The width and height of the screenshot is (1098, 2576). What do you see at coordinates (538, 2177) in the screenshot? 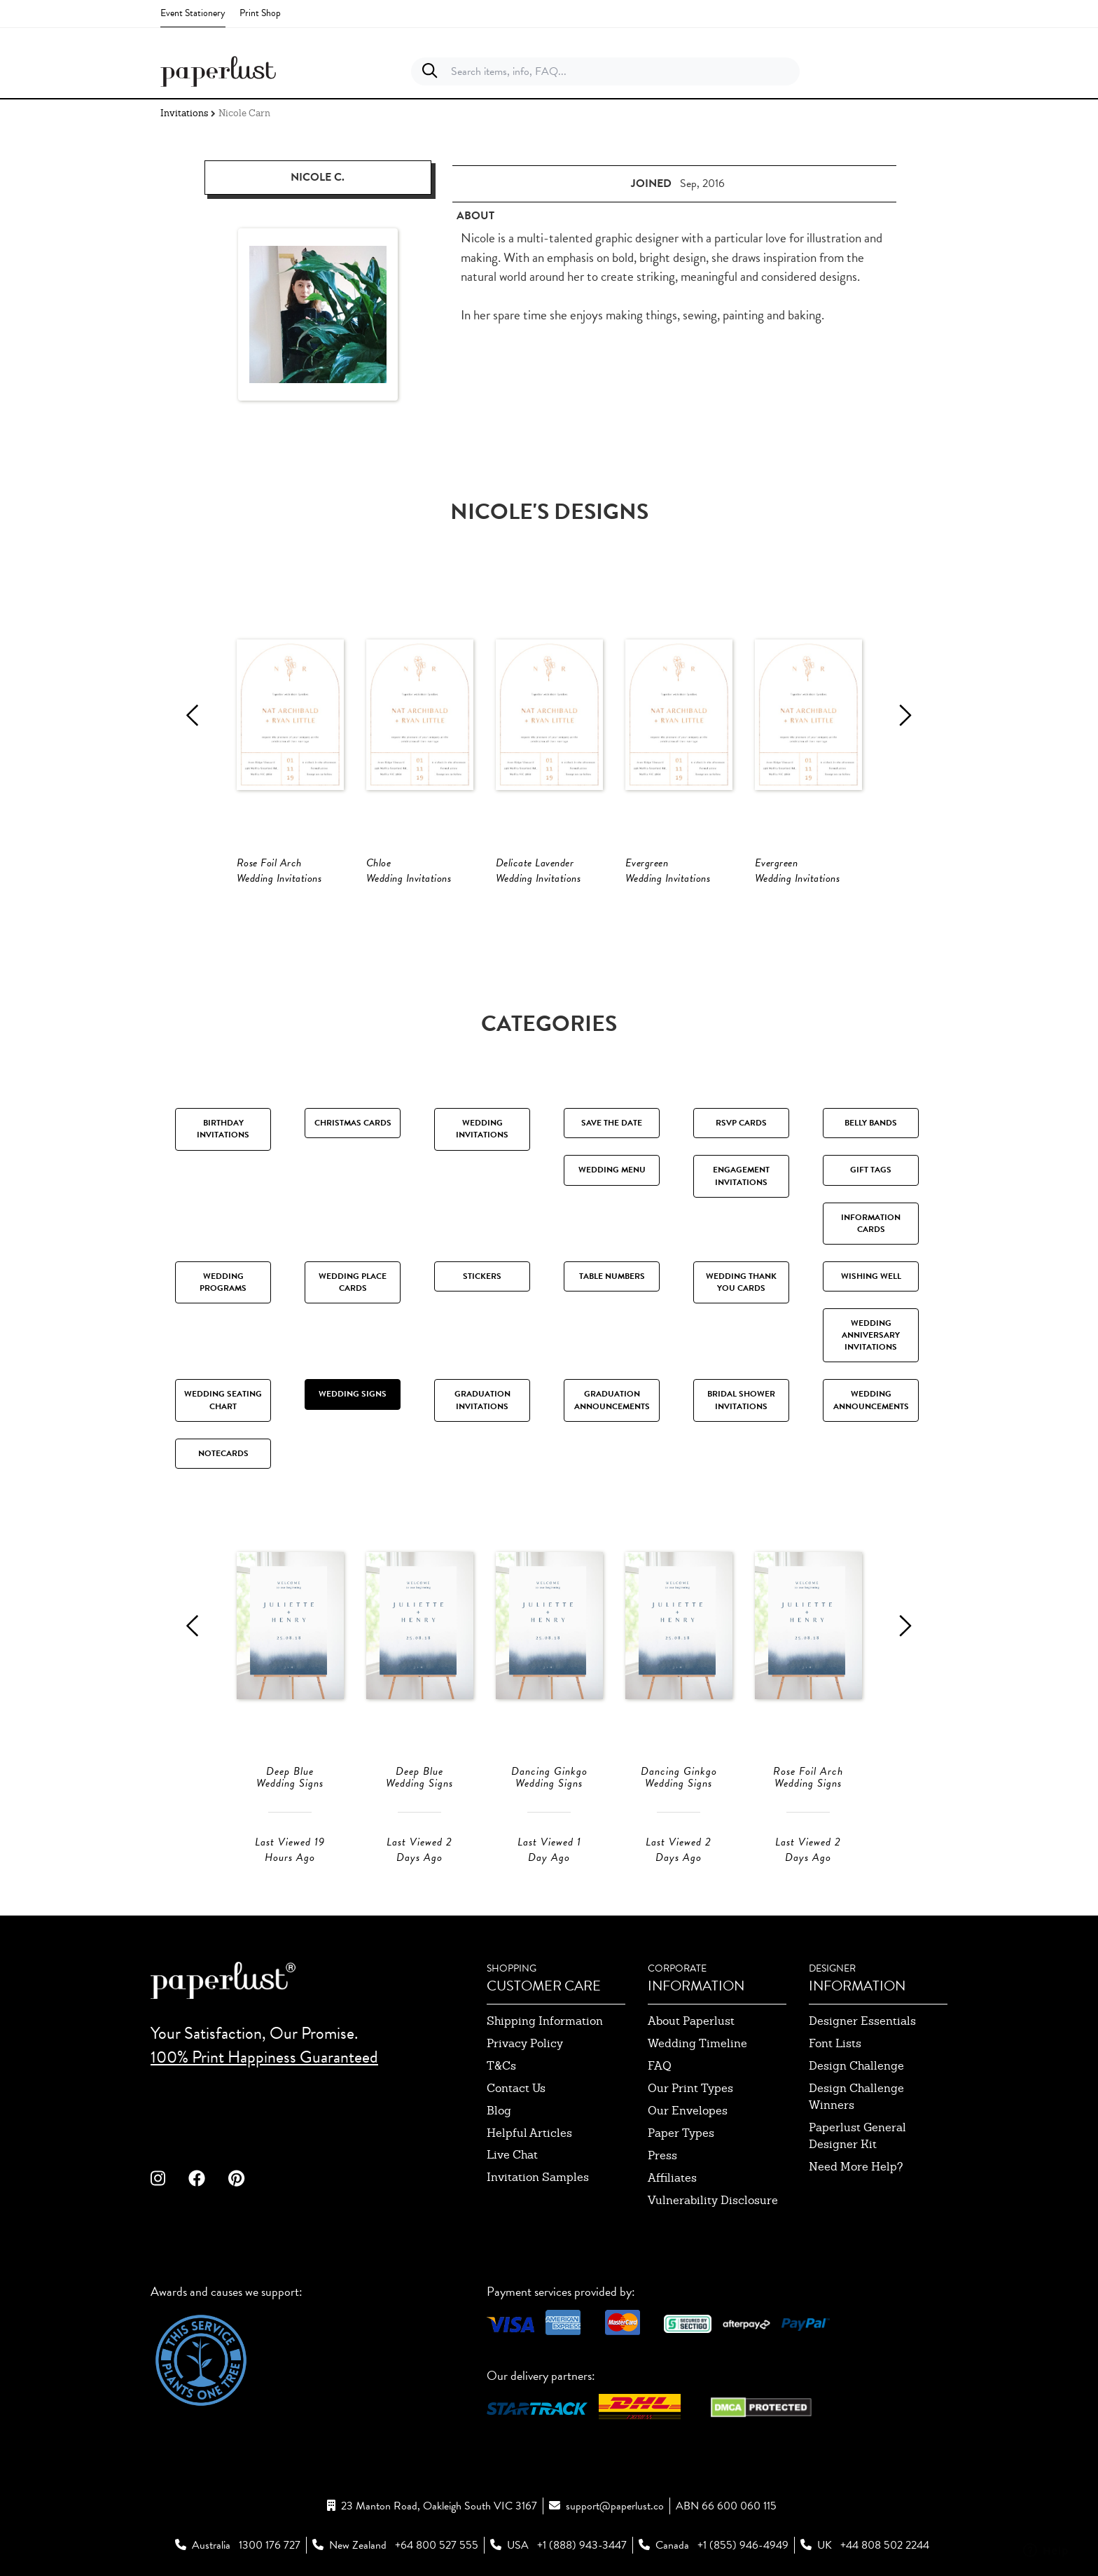
I see `invitation samples` at bounding box center [538, 2177].